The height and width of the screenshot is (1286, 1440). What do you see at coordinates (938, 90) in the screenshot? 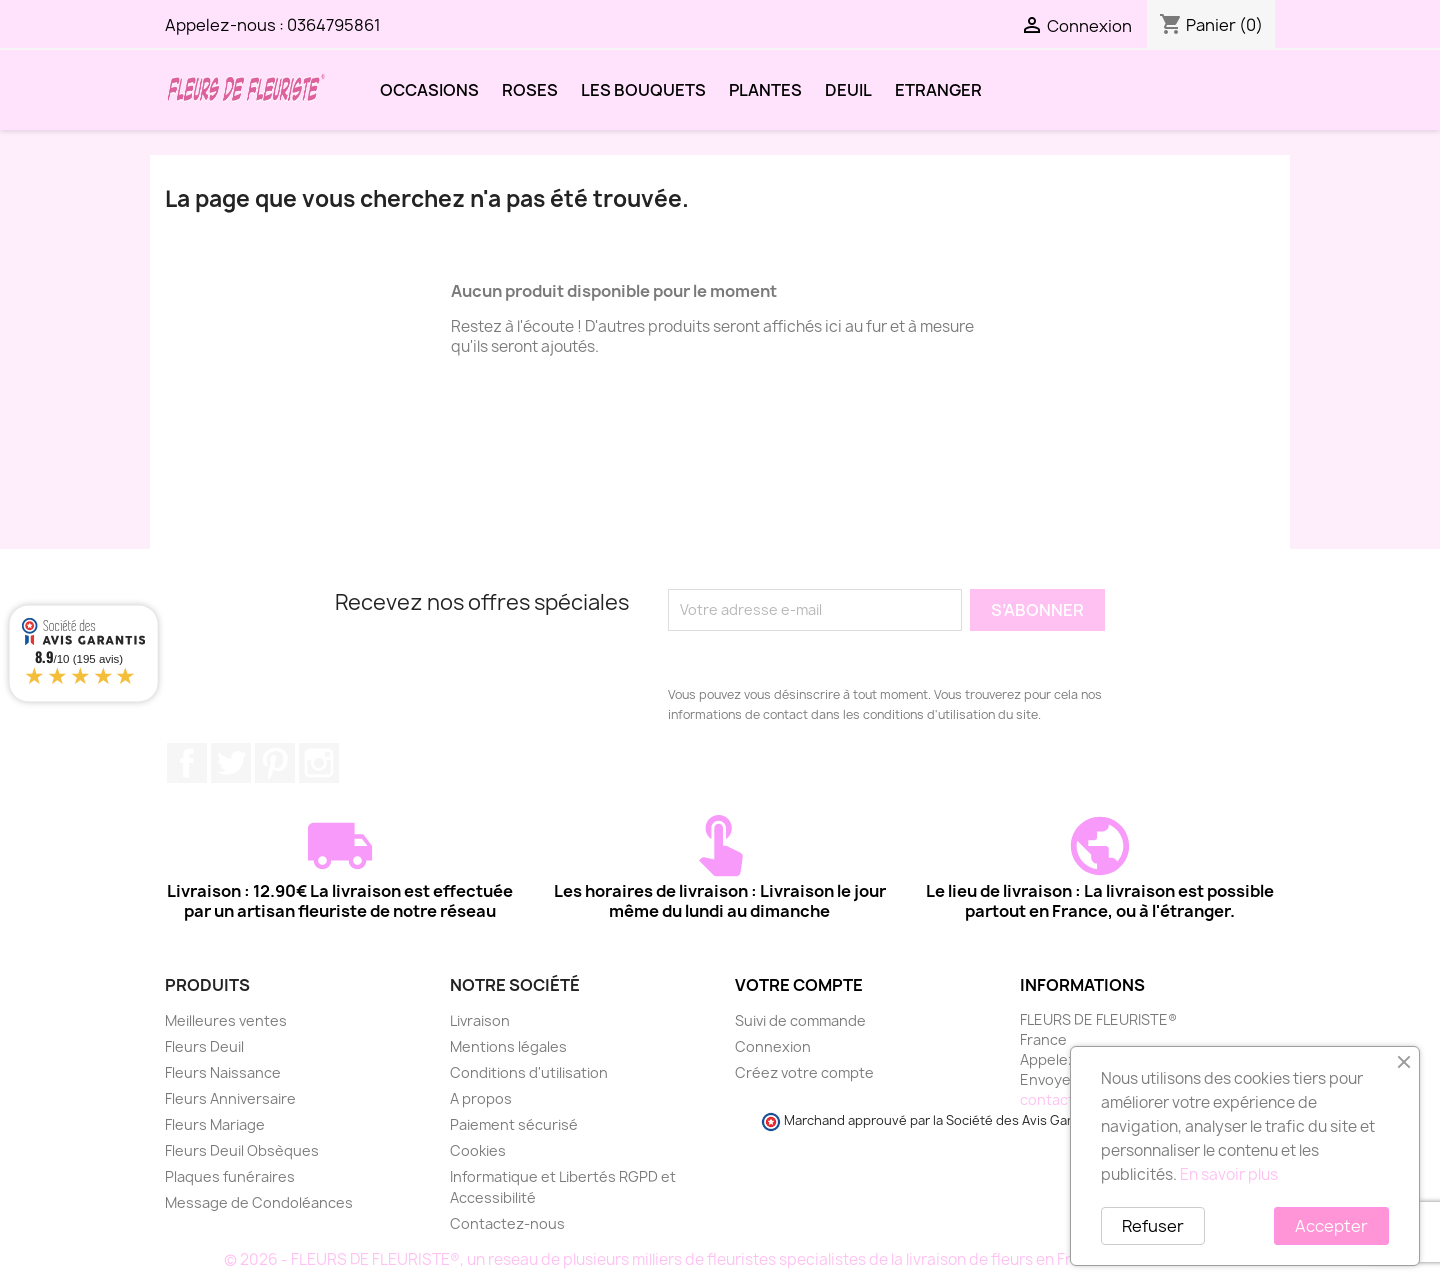
I see `ETRANGER` at bounding box center [938, 90].